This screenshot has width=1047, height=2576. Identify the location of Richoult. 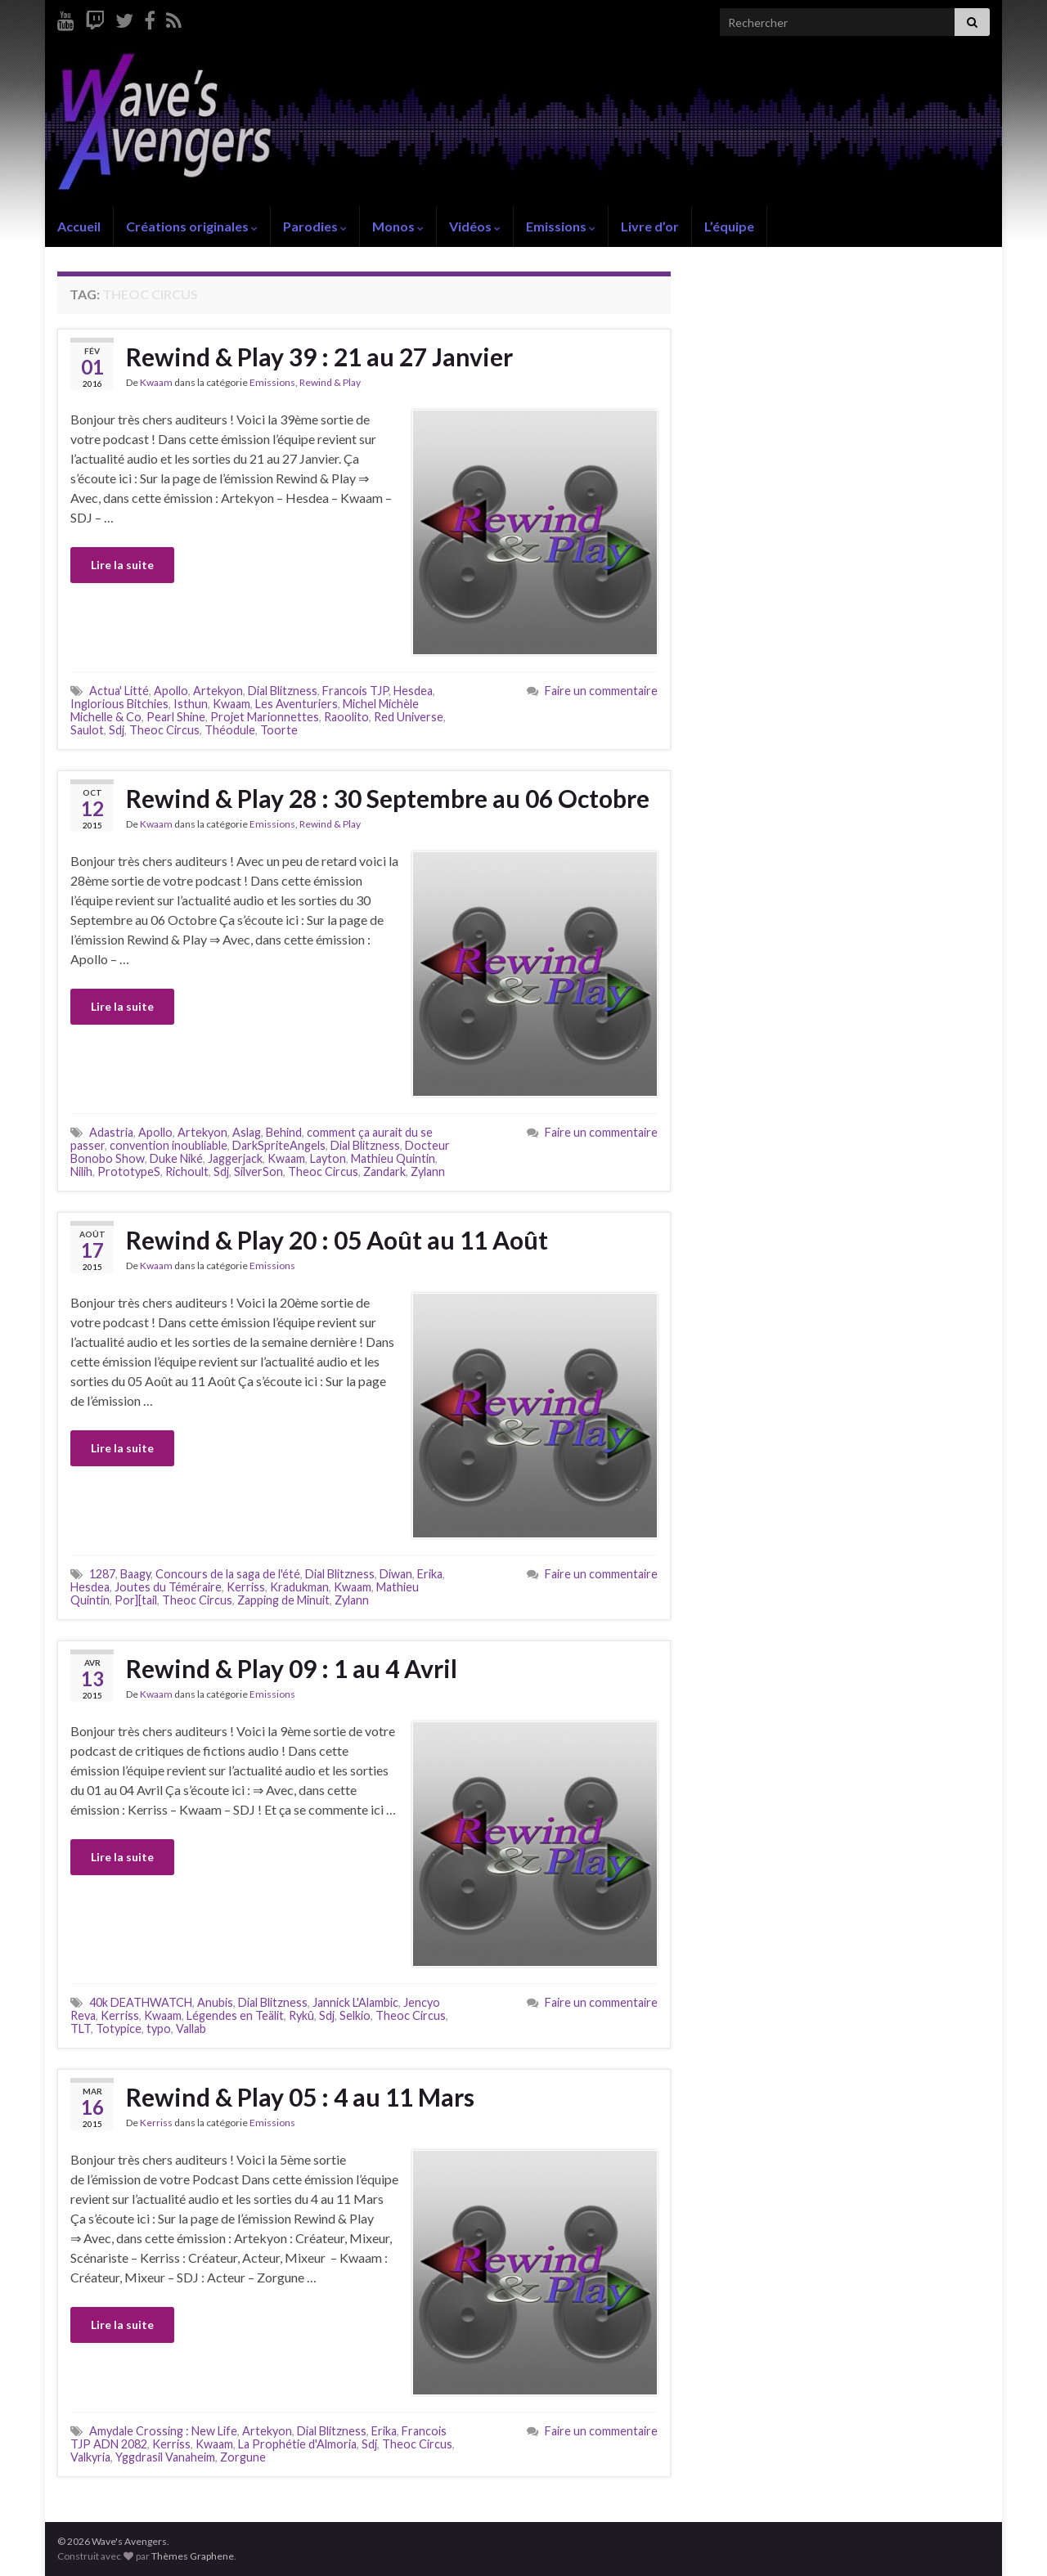
(187, 1171).